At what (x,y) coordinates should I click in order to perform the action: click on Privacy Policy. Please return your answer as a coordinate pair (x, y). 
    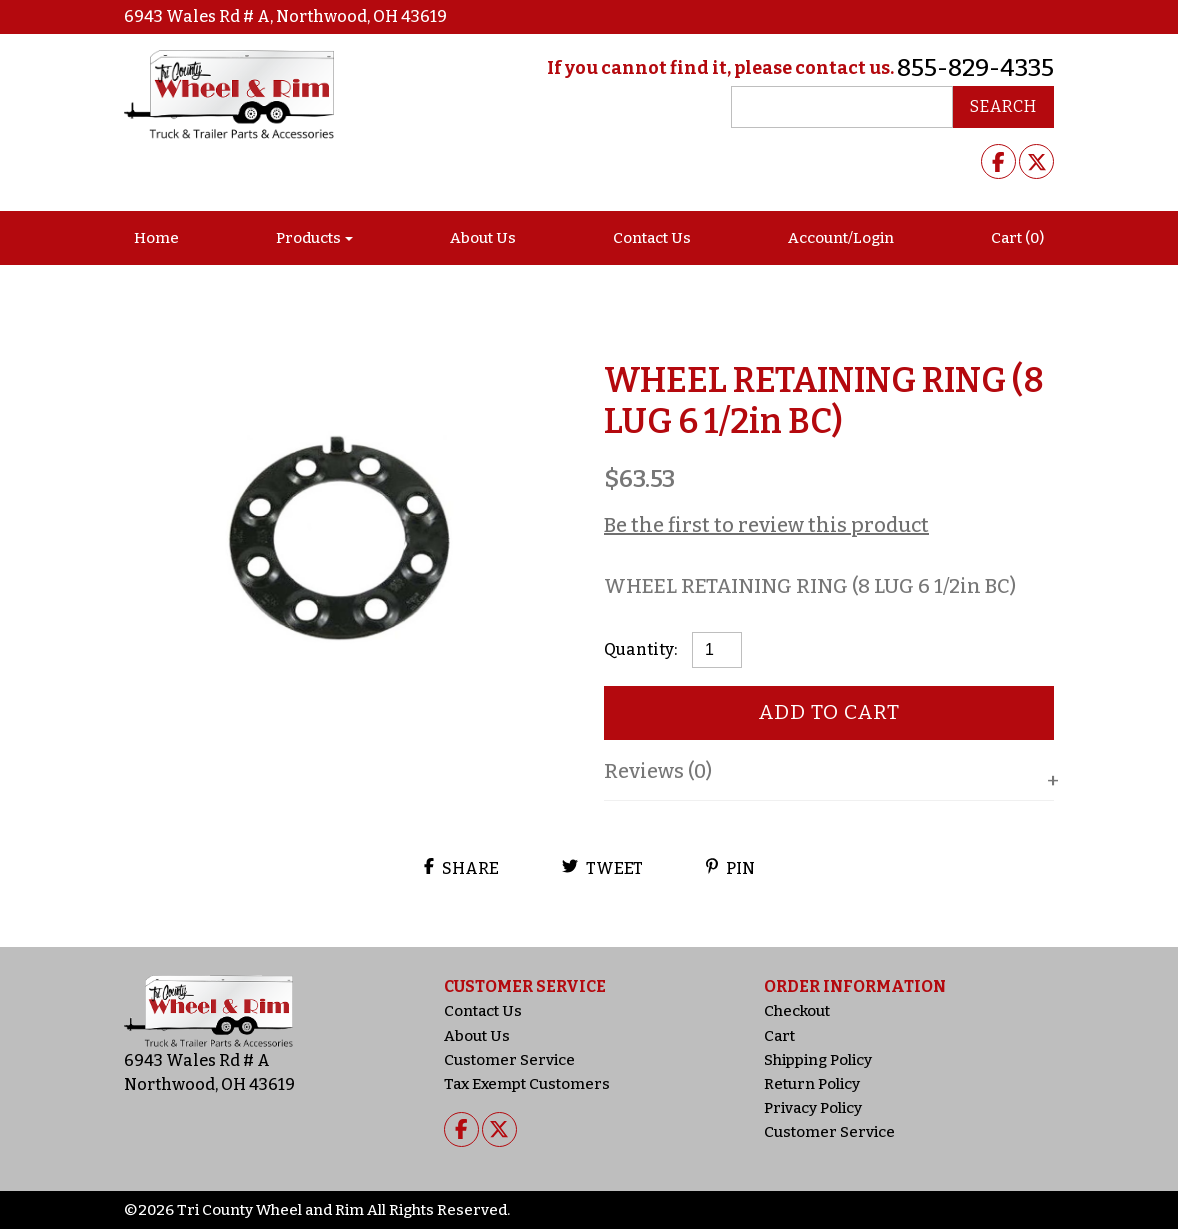
    Looking at the image, I should click on (813, 1108).